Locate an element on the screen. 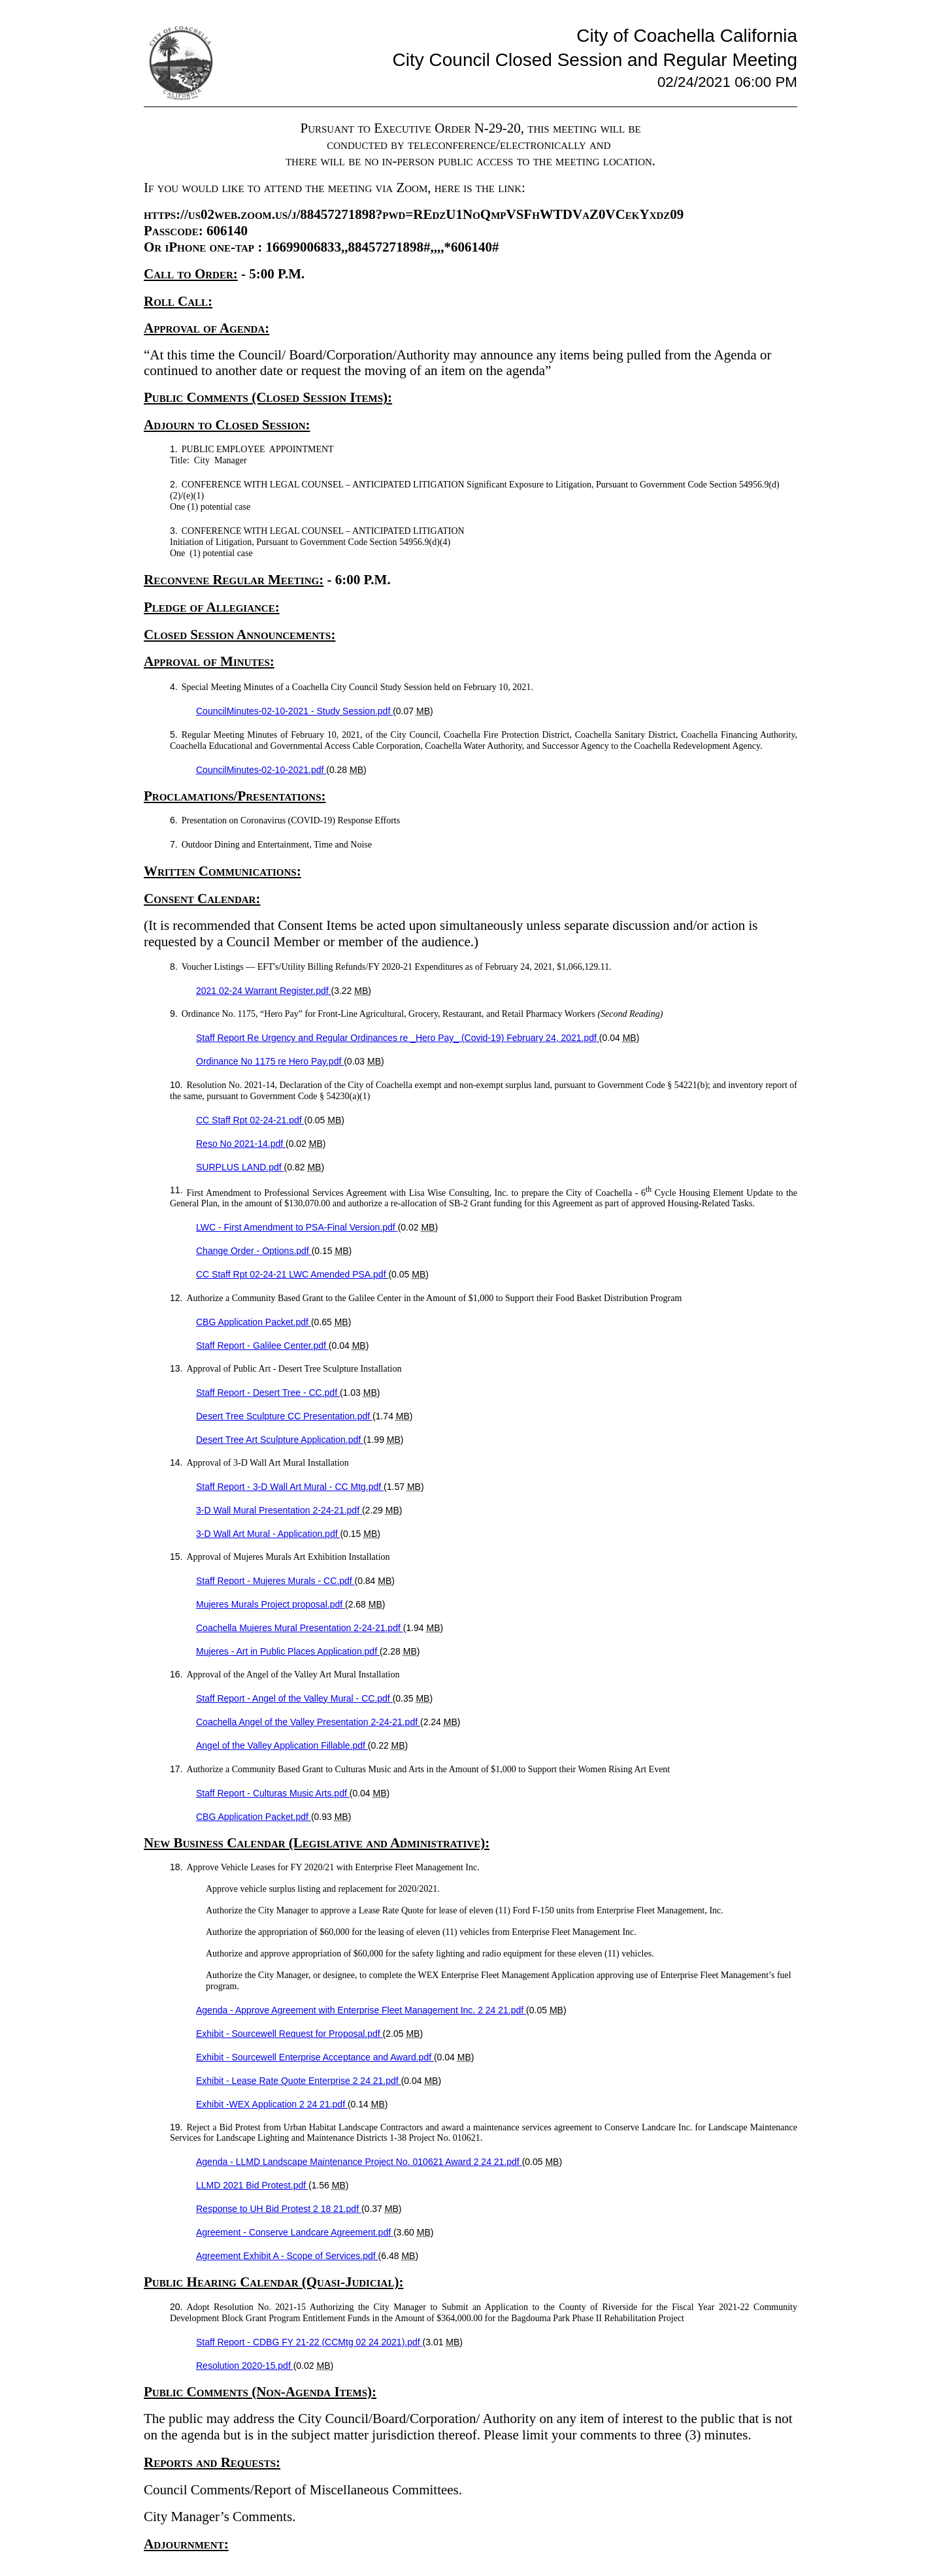 Image resolution: width=941 pixels, height=2576 pixels. Angel of the Valley Application Fillable.pdf is located at coordinates (282, 1745).